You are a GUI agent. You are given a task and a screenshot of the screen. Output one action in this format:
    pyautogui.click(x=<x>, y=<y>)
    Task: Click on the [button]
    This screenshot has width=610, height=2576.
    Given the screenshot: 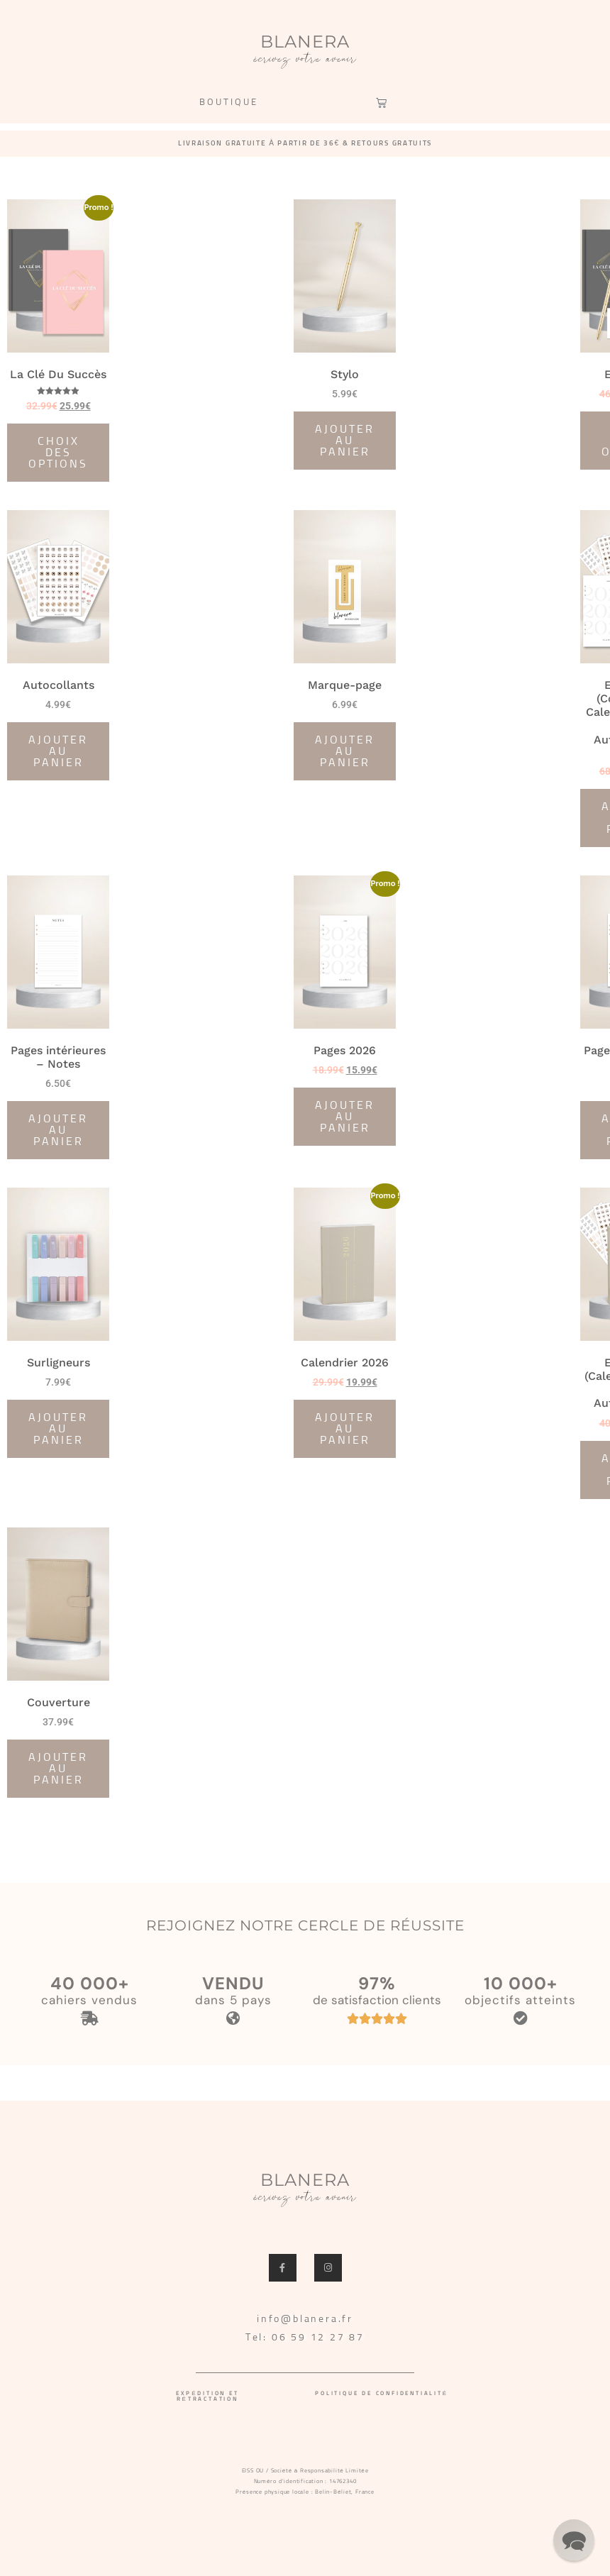 What is the action you would take?
    pyautogui.click(x=573, y=2539)
    